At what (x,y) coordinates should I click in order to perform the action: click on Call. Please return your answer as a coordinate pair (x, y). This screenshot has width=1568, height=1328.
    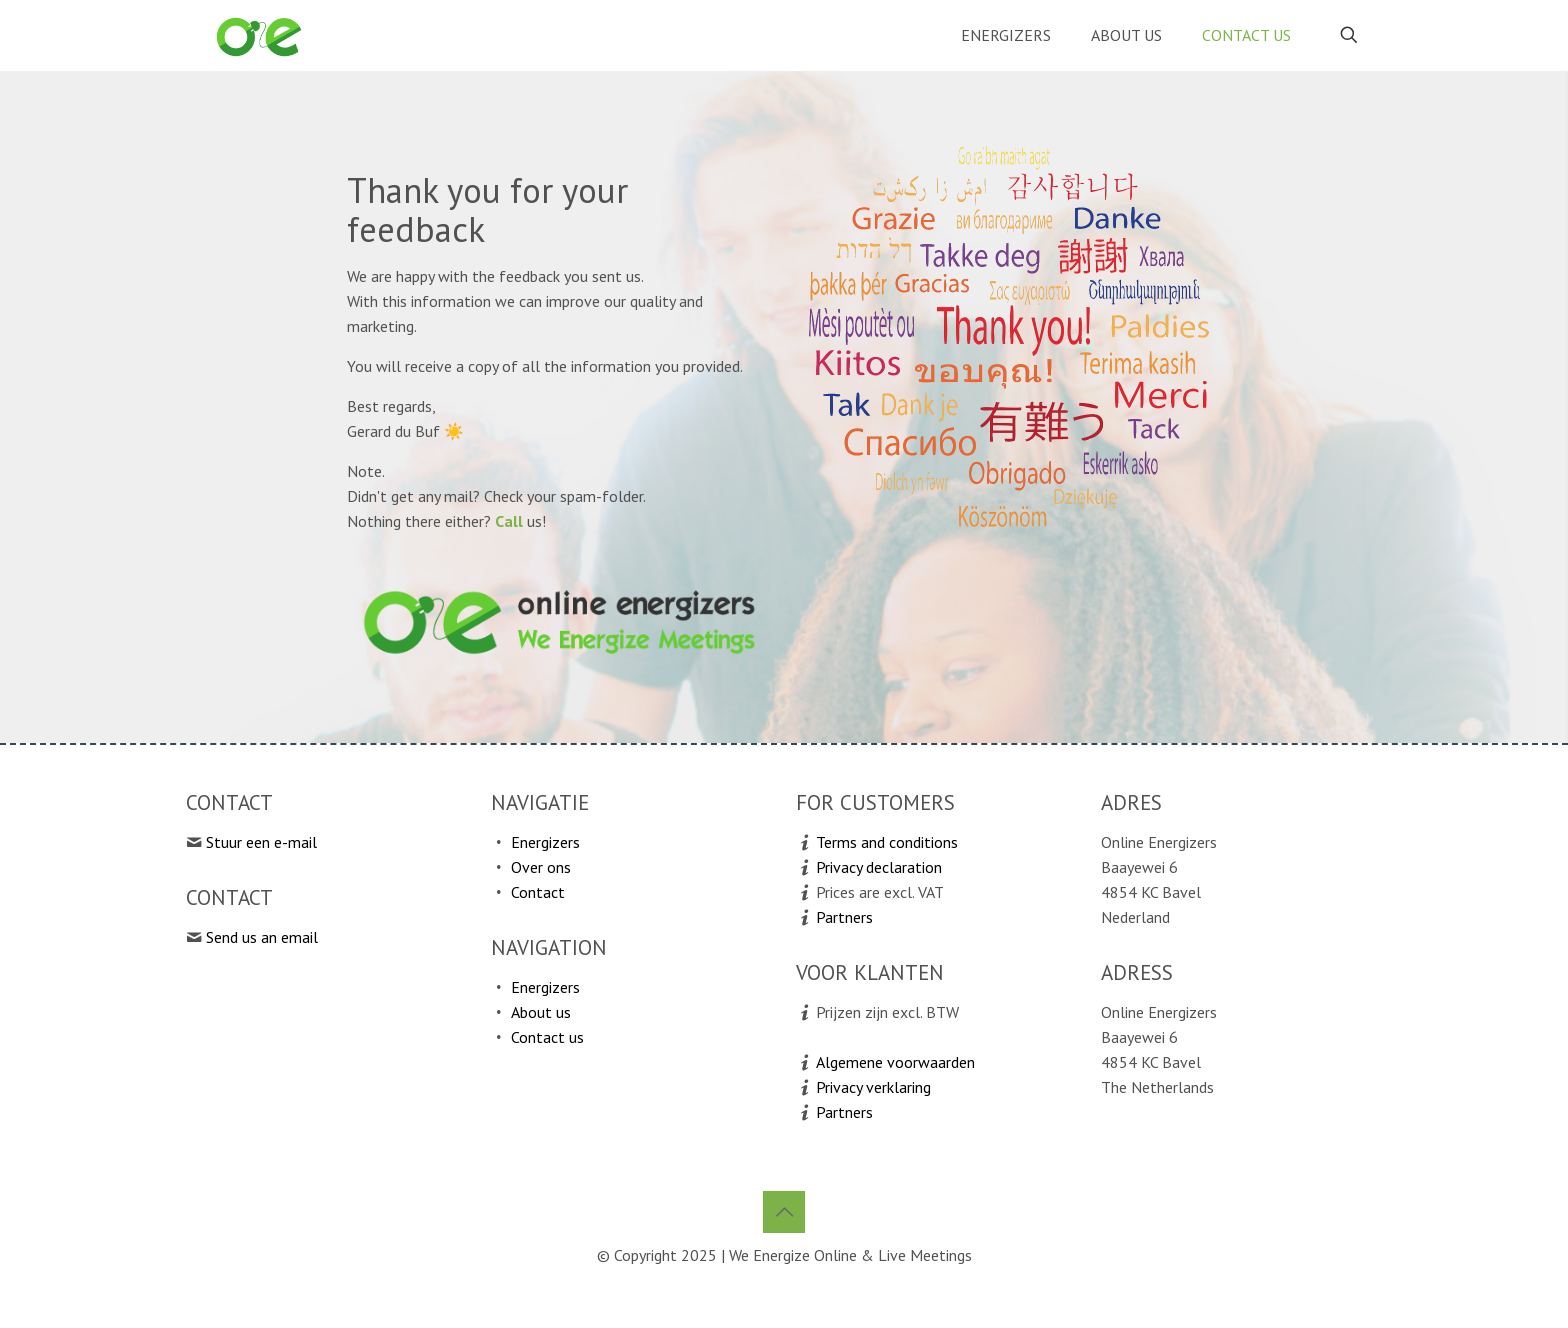
    Looking at the image, I should click on (509, 521).